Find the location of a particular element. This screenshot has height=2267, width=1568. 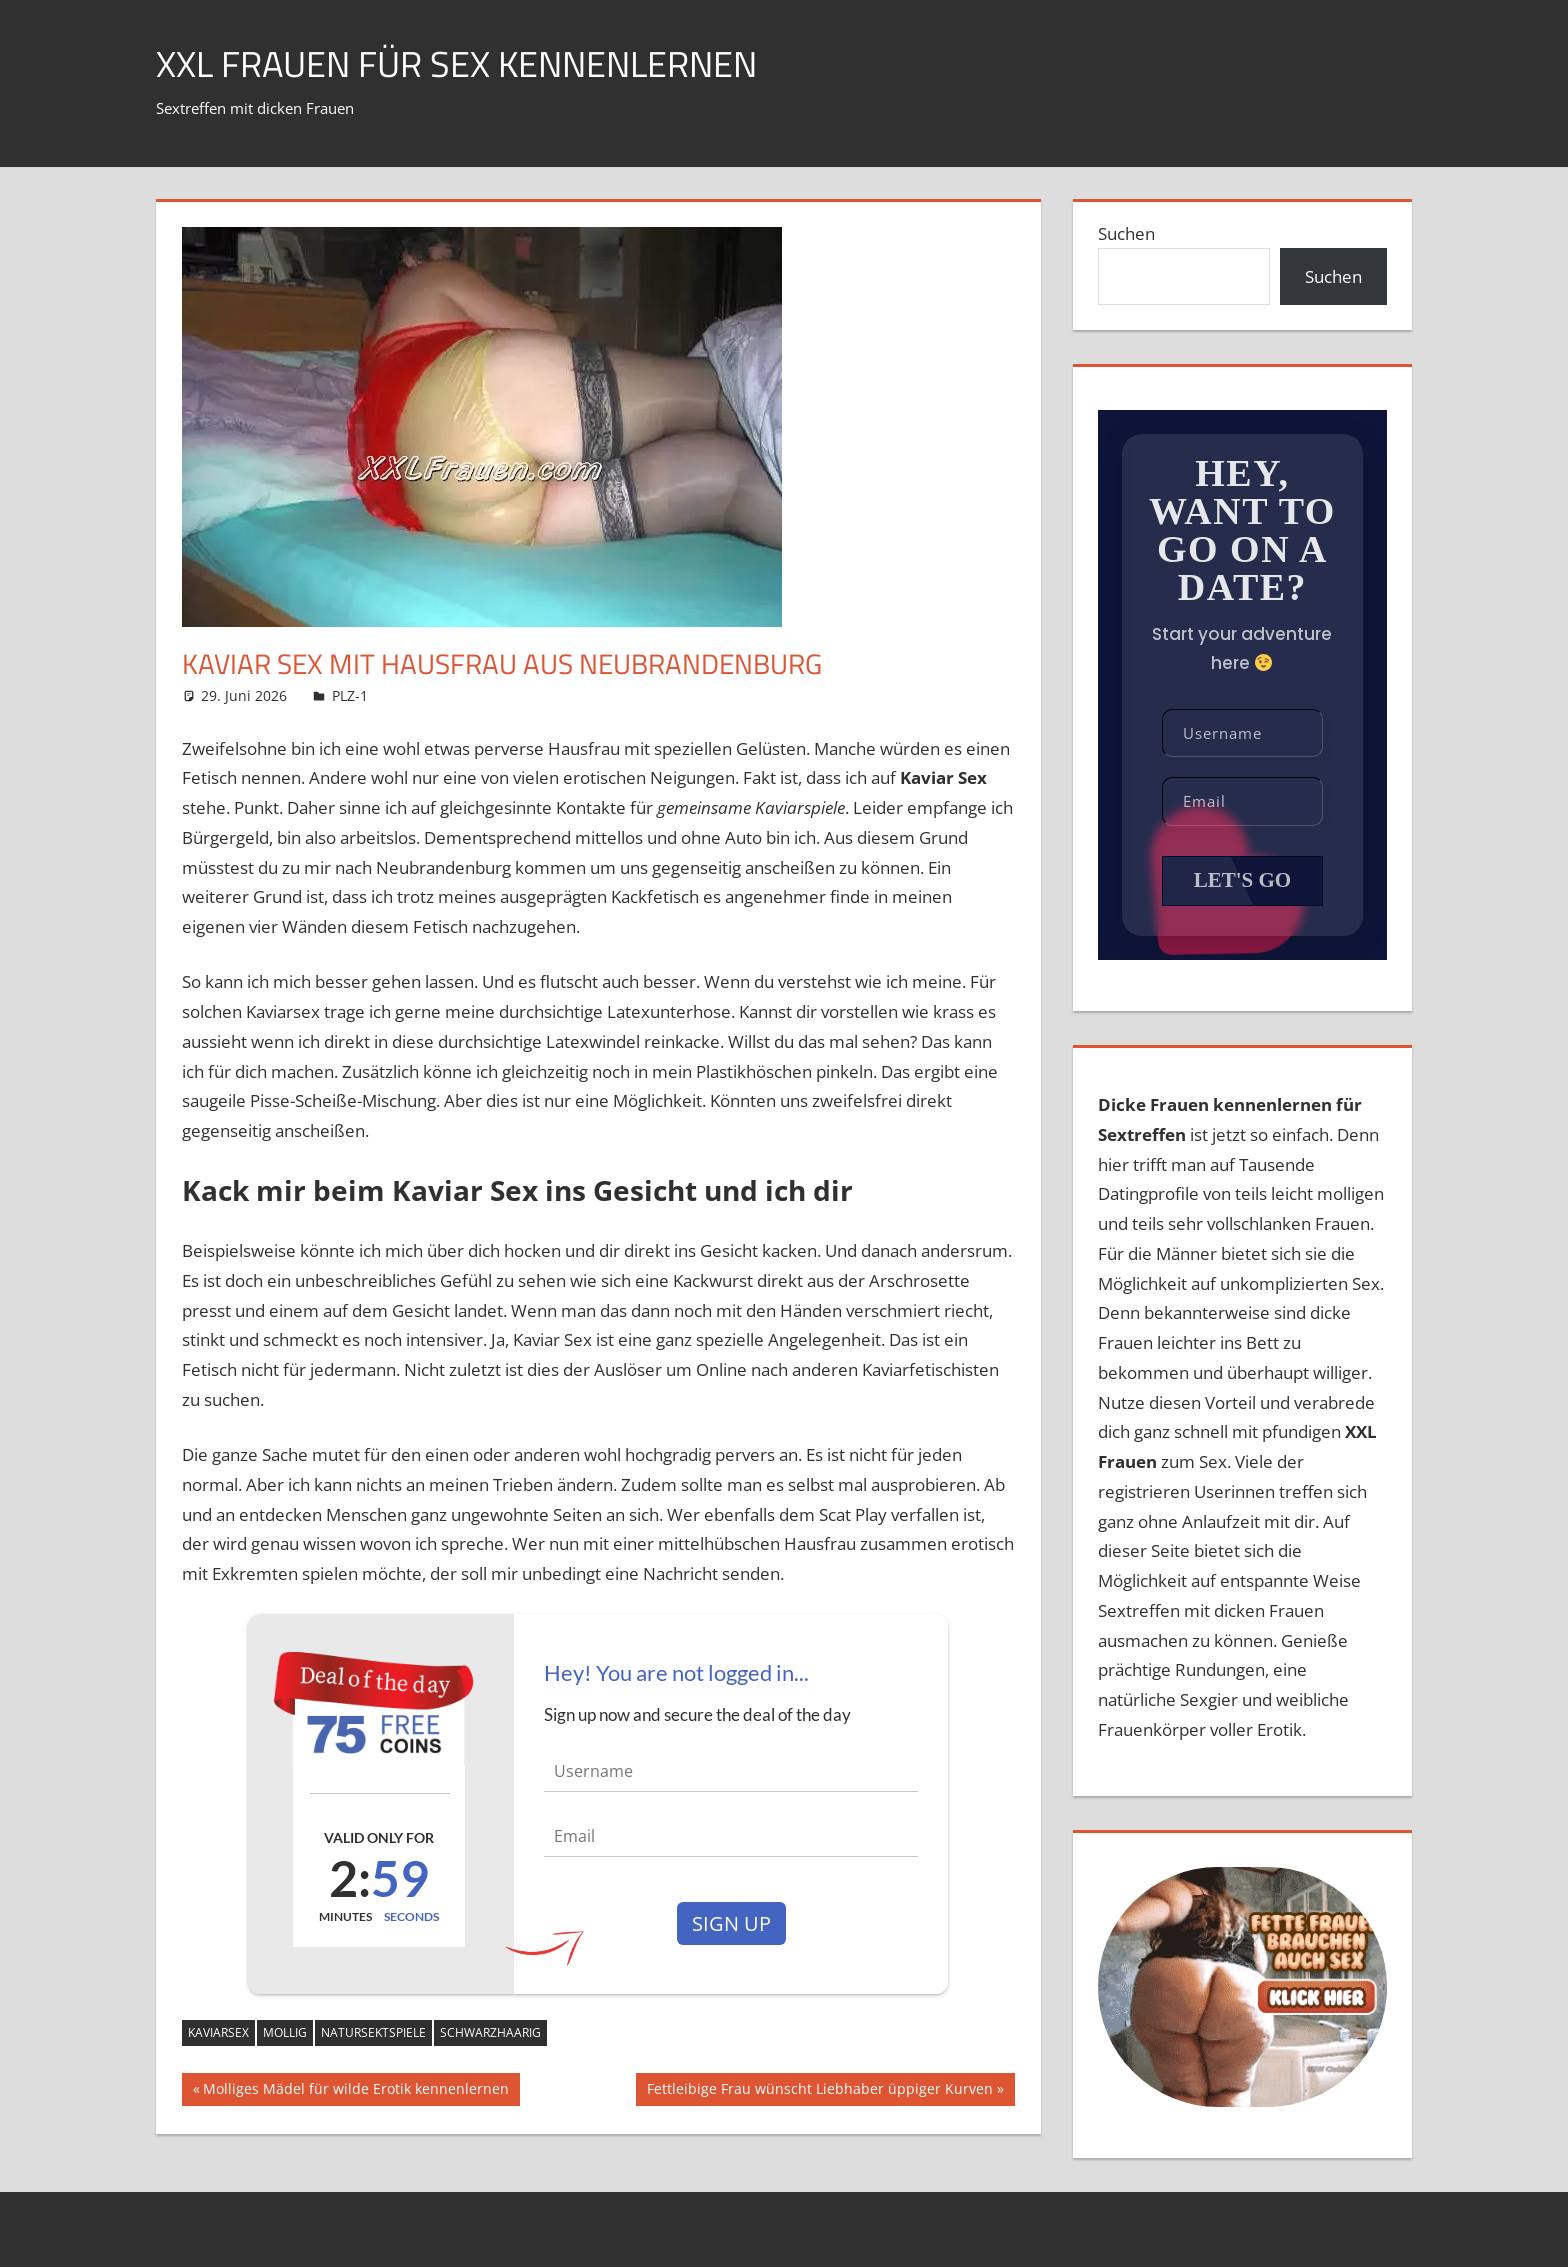

XXL Frauen für Sex kennenlernen is located at coordinates (456, 63).